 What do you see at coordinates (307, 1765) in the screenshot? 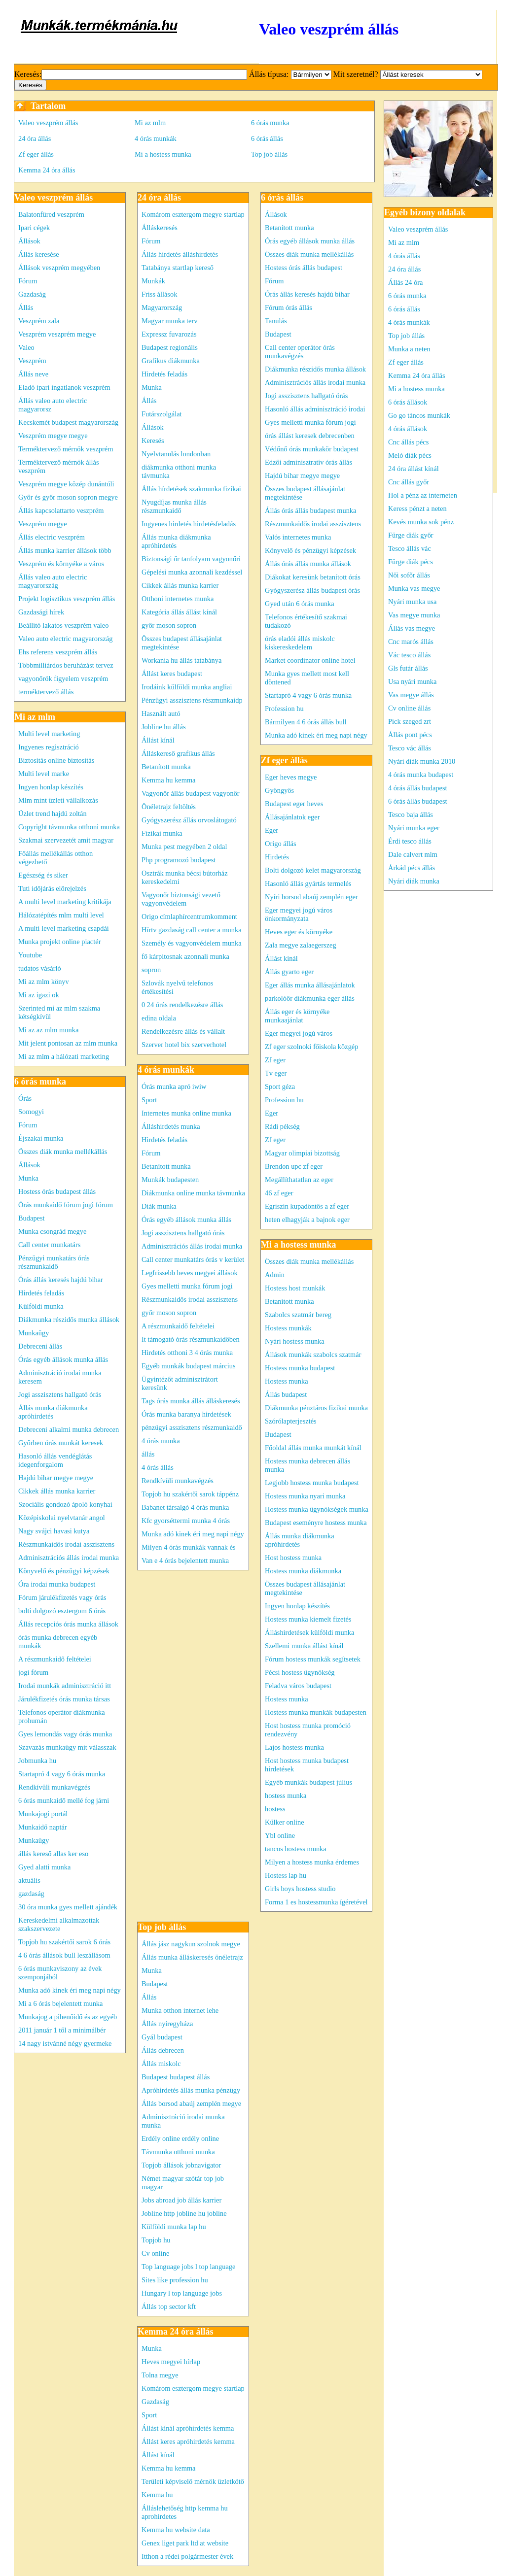
I see `Host hostess munka budapest hirdetések` at bounding box center [307, 1765].